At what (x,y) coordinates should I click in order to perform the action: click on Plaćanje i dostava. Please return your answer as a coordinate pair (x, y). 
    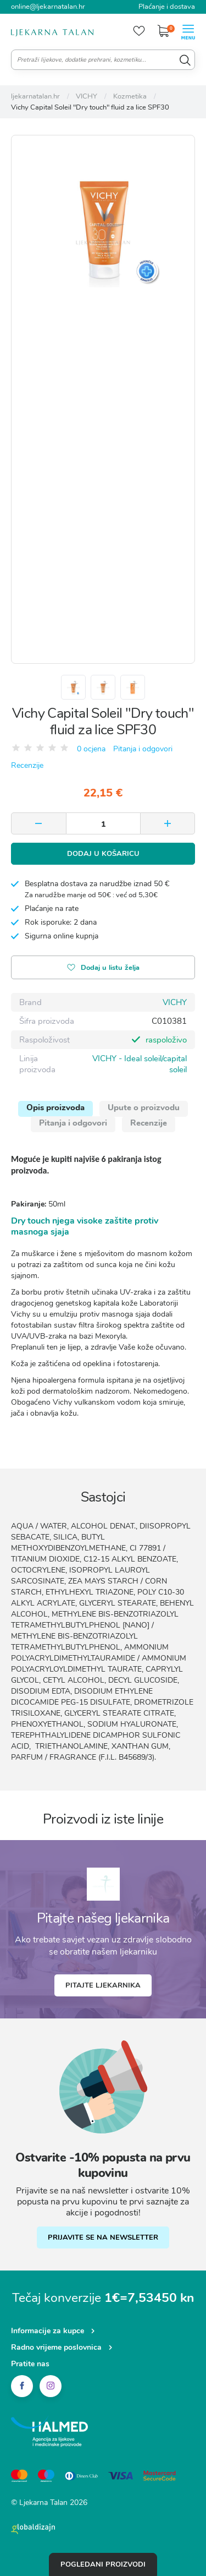
    Looking at the image, I should click on (166, 7).